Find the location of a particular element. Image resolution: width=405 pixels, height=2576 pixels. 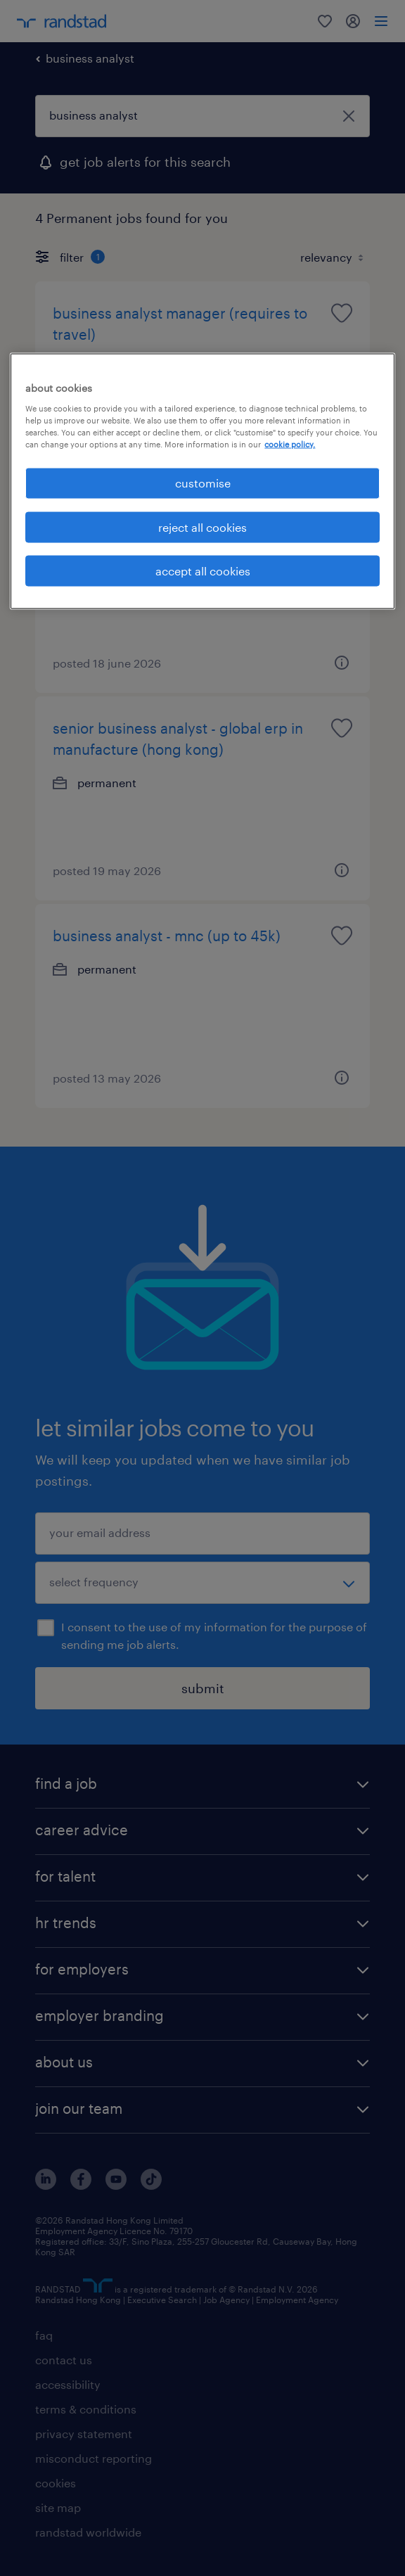

cookie policy. [More information about your privacy, opens in a new tab] is located at coordinates (289, 444).